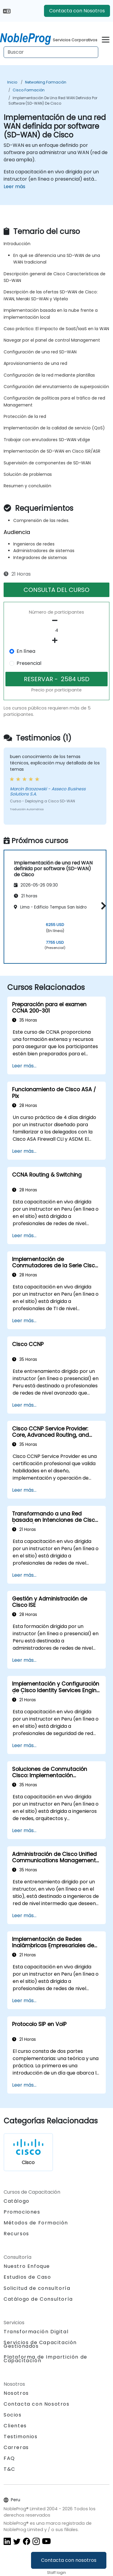 This screenshot has width=113, height=2576. Describe the element at coordinates (105, 39) in the screenshot. I see `[Toggle navigation]` at that location.